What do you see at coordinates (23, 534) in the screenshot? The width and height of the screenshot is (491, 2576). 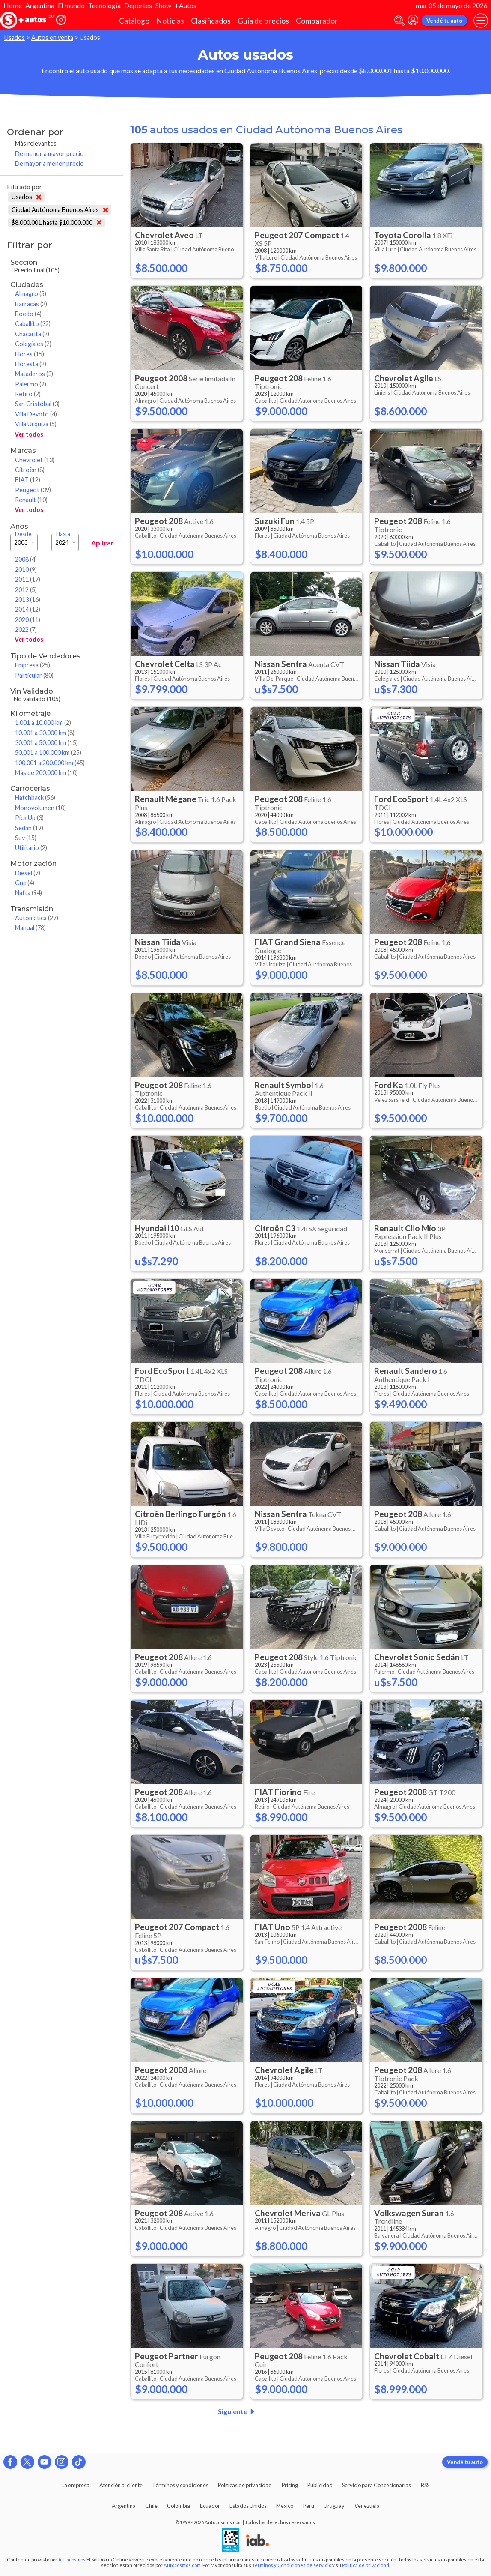 I see `Desde` at bounding box center [23, 534].